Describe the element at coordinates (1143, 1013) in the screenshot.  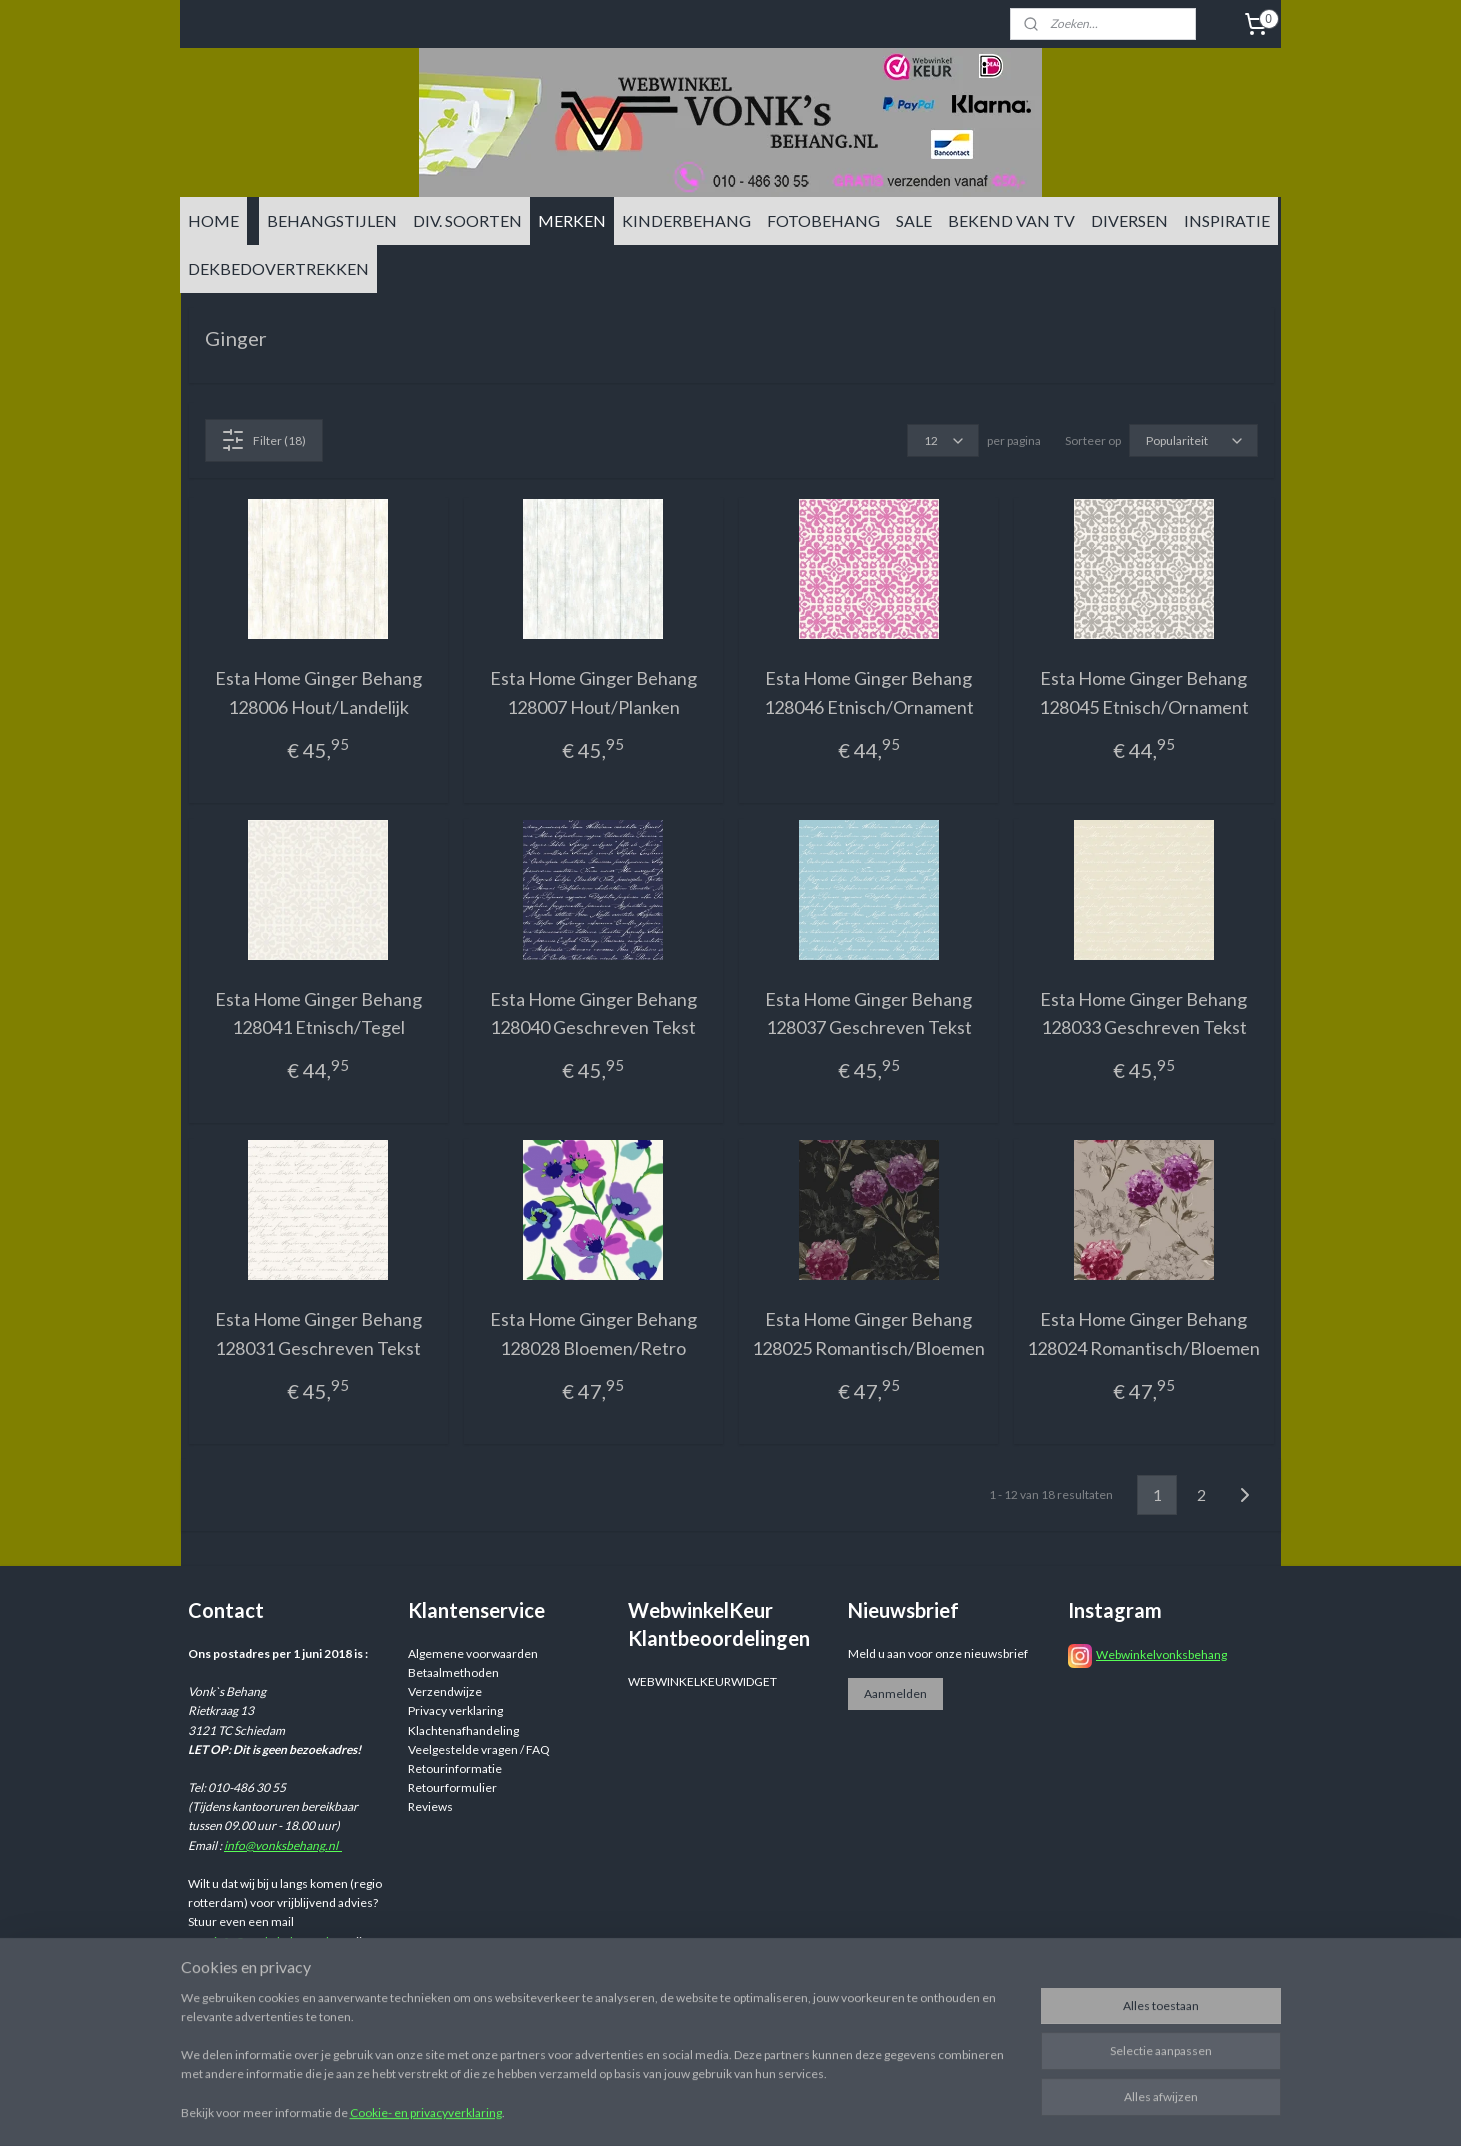
I see `Esta Home Ginger Behang 128033 Geschreven Tekst` at that location.